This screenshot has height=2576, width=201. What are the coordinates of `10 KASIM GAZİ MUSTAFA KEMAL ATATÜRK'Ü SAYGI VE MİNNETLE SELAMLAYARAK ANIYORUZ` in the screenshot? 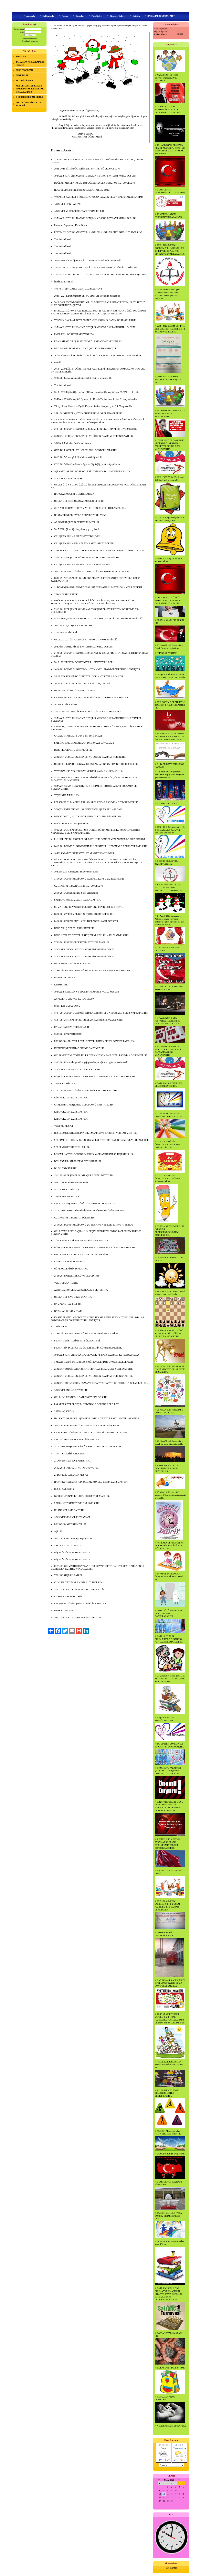 It's located at (170, 149).